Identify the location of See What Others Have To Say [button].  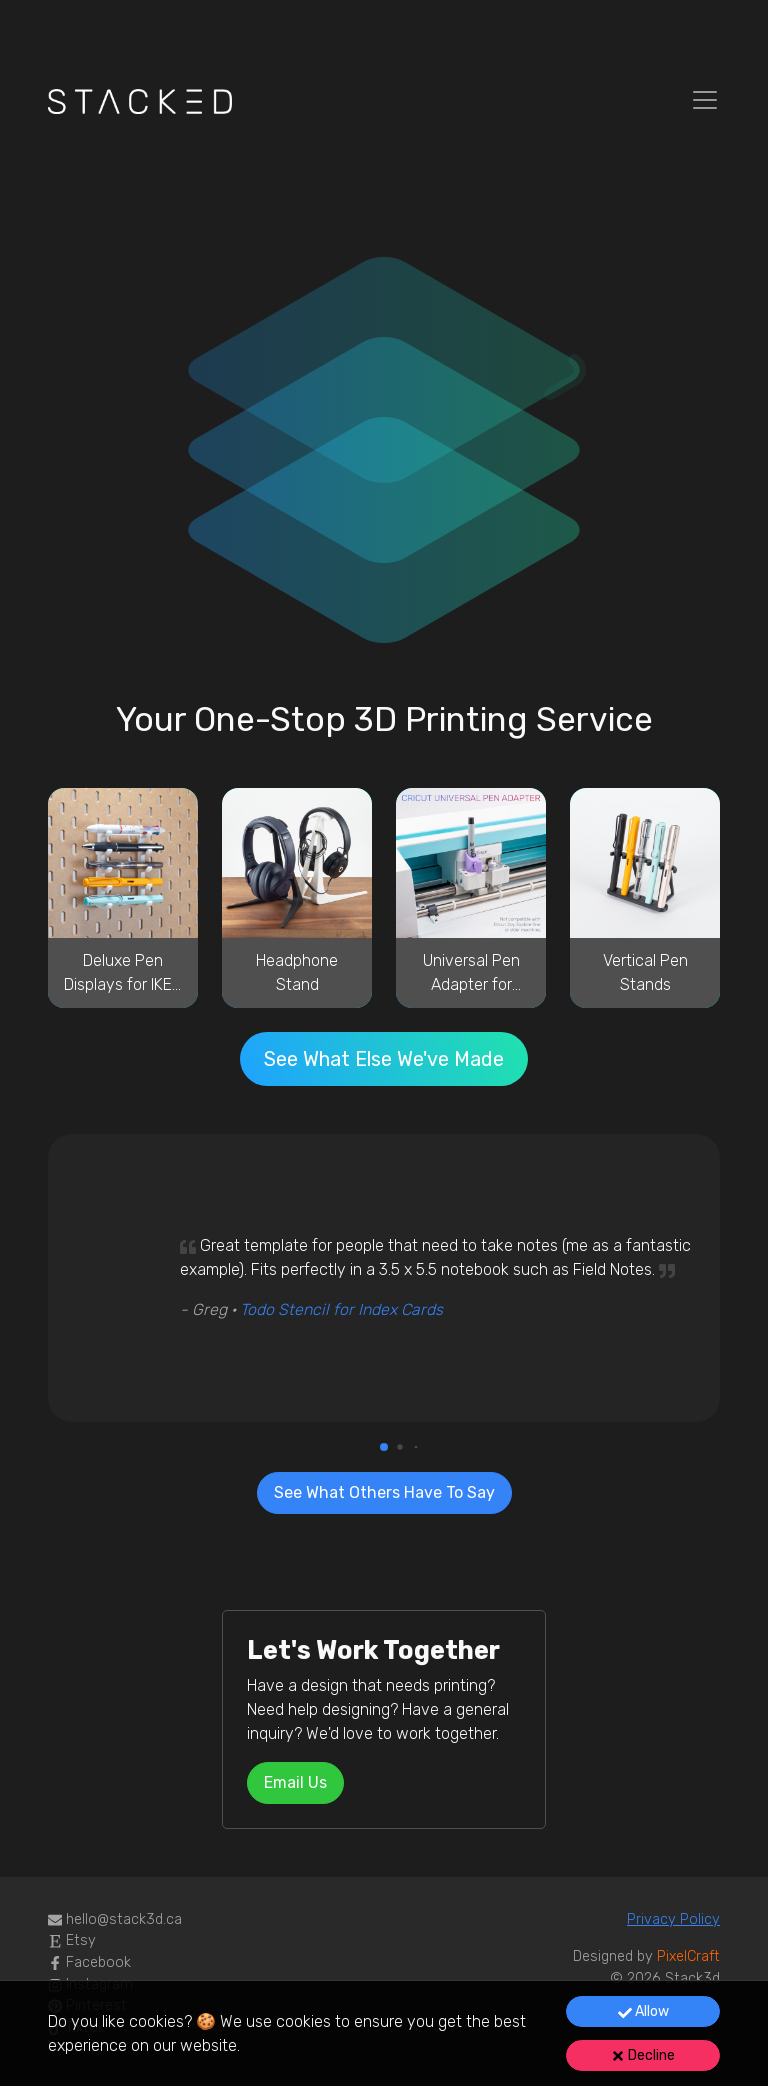
(384, 1492).